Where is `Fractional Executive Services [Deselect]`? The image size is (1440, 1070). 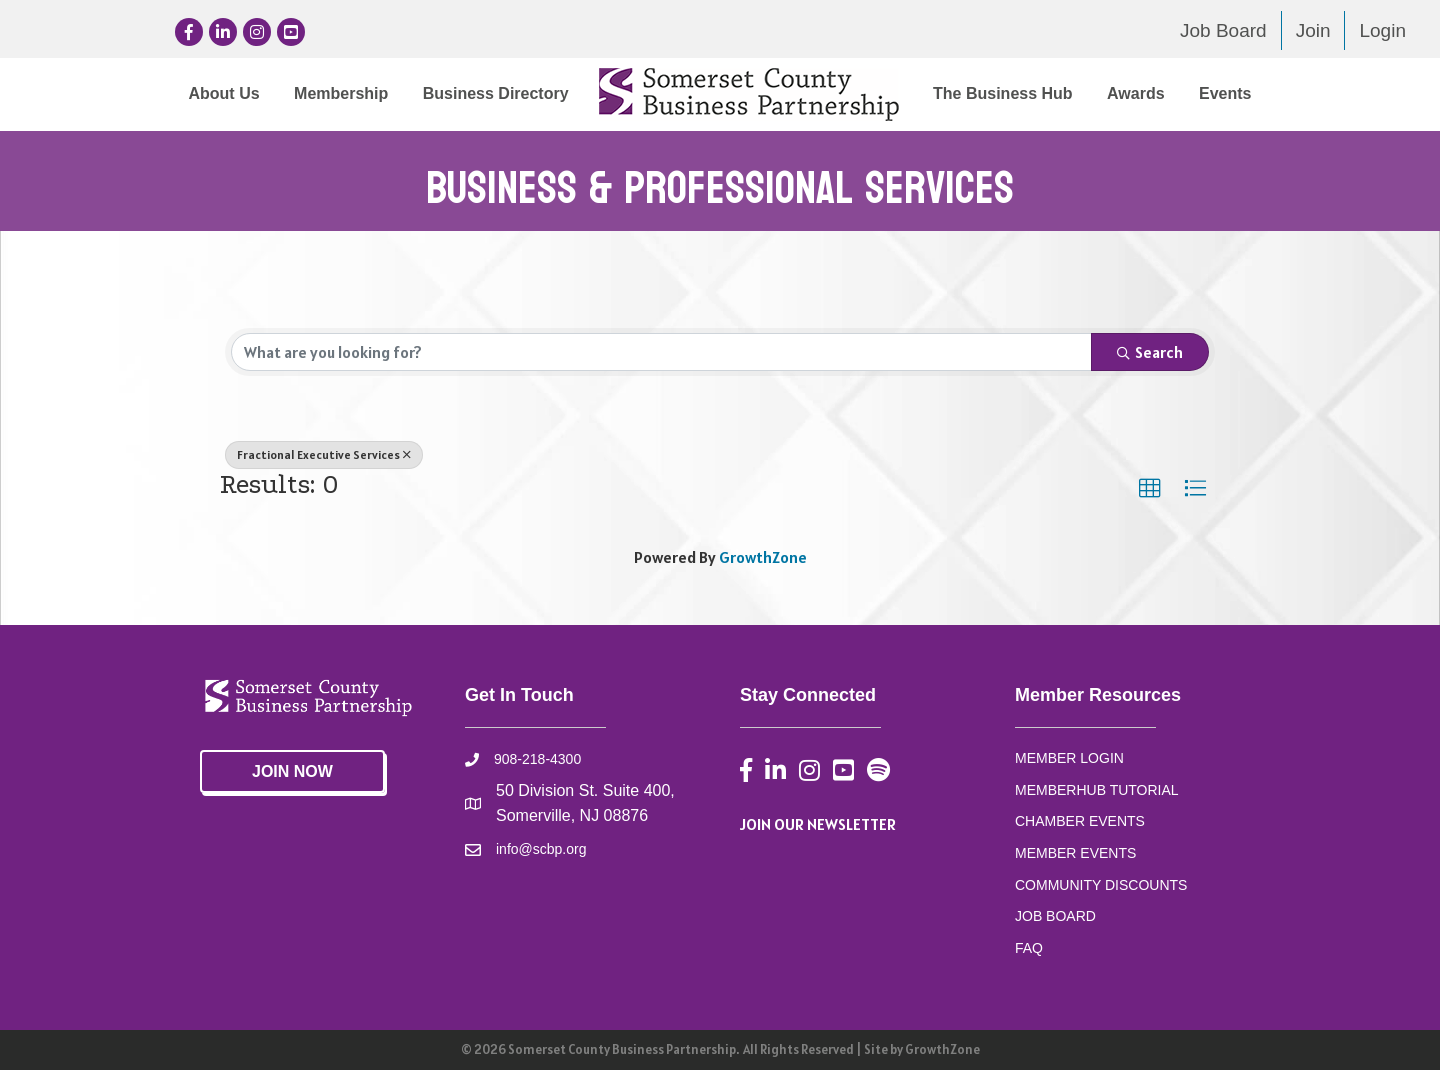 Fractional Executive Services [Deselect] is located at coordinates (324, 454).